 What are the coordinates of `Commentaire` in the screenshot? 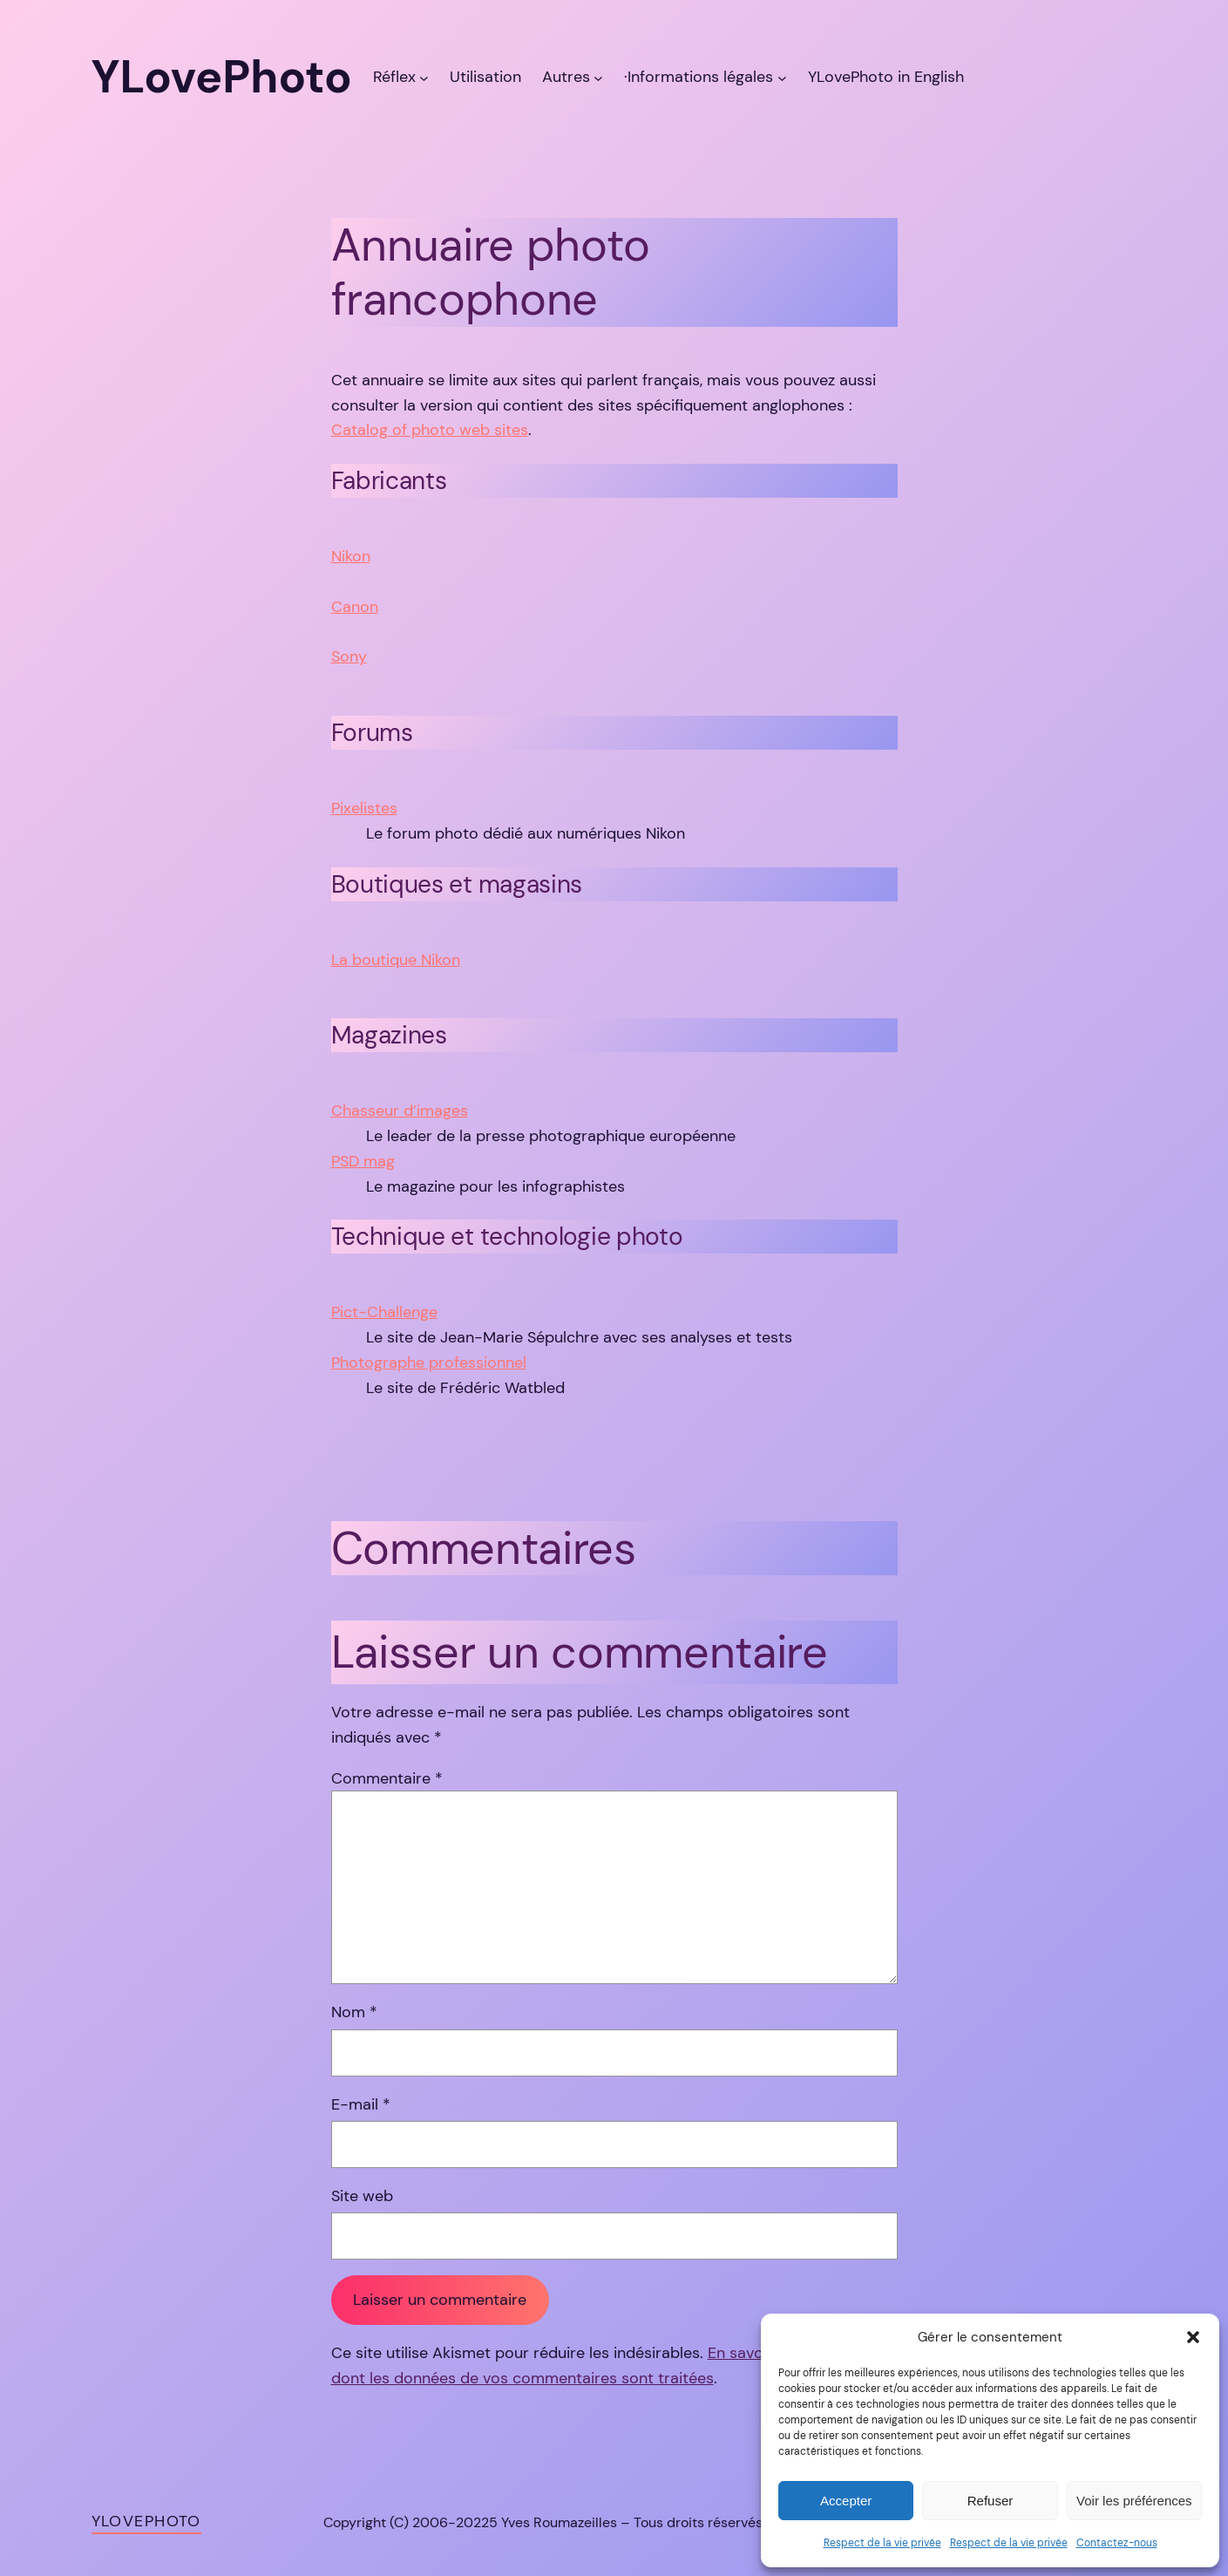 It's located at (387, 1778).